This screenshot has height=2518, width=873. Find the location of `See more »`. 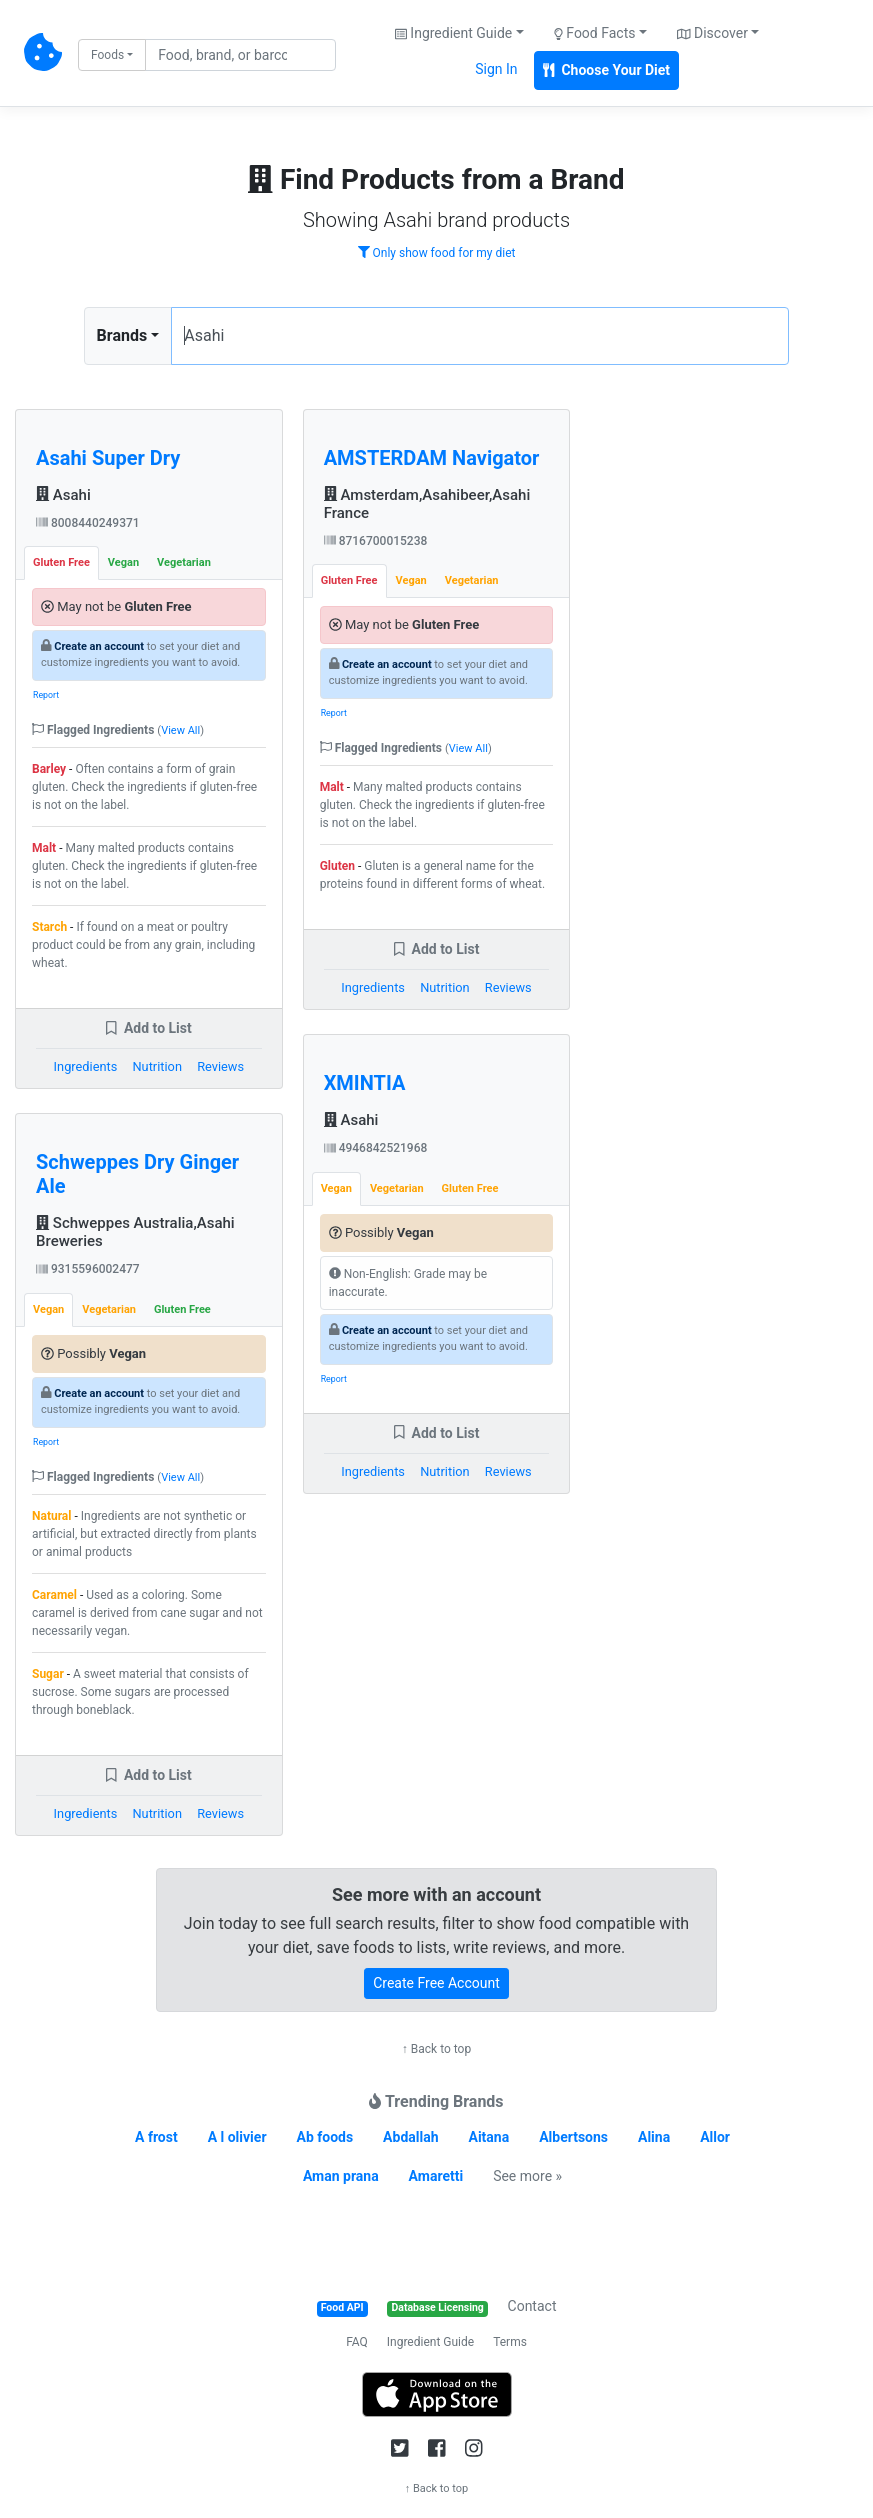

See more » is located at coordinates (527, 2176).